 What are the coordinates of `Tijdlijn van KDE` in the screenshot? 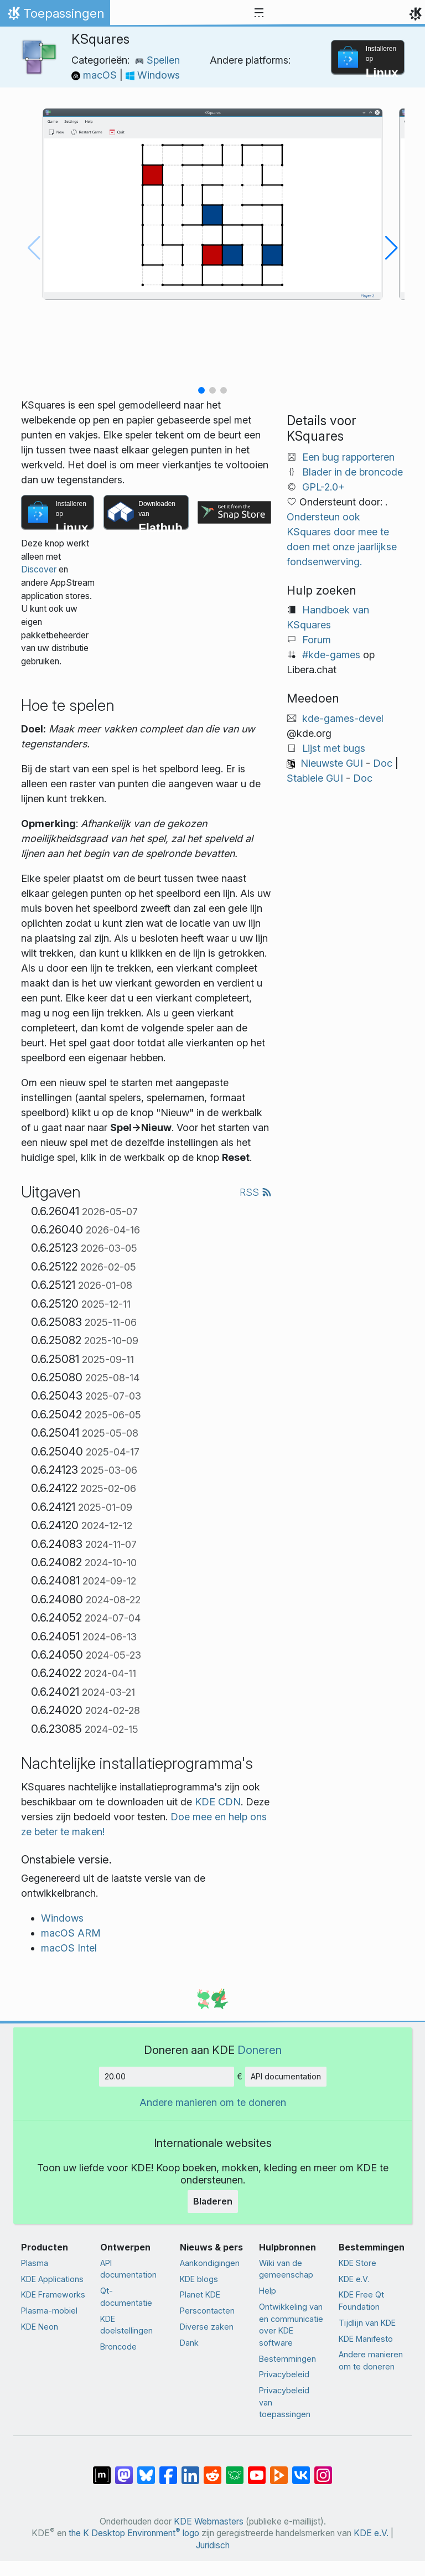 It's located at (367, 2322).